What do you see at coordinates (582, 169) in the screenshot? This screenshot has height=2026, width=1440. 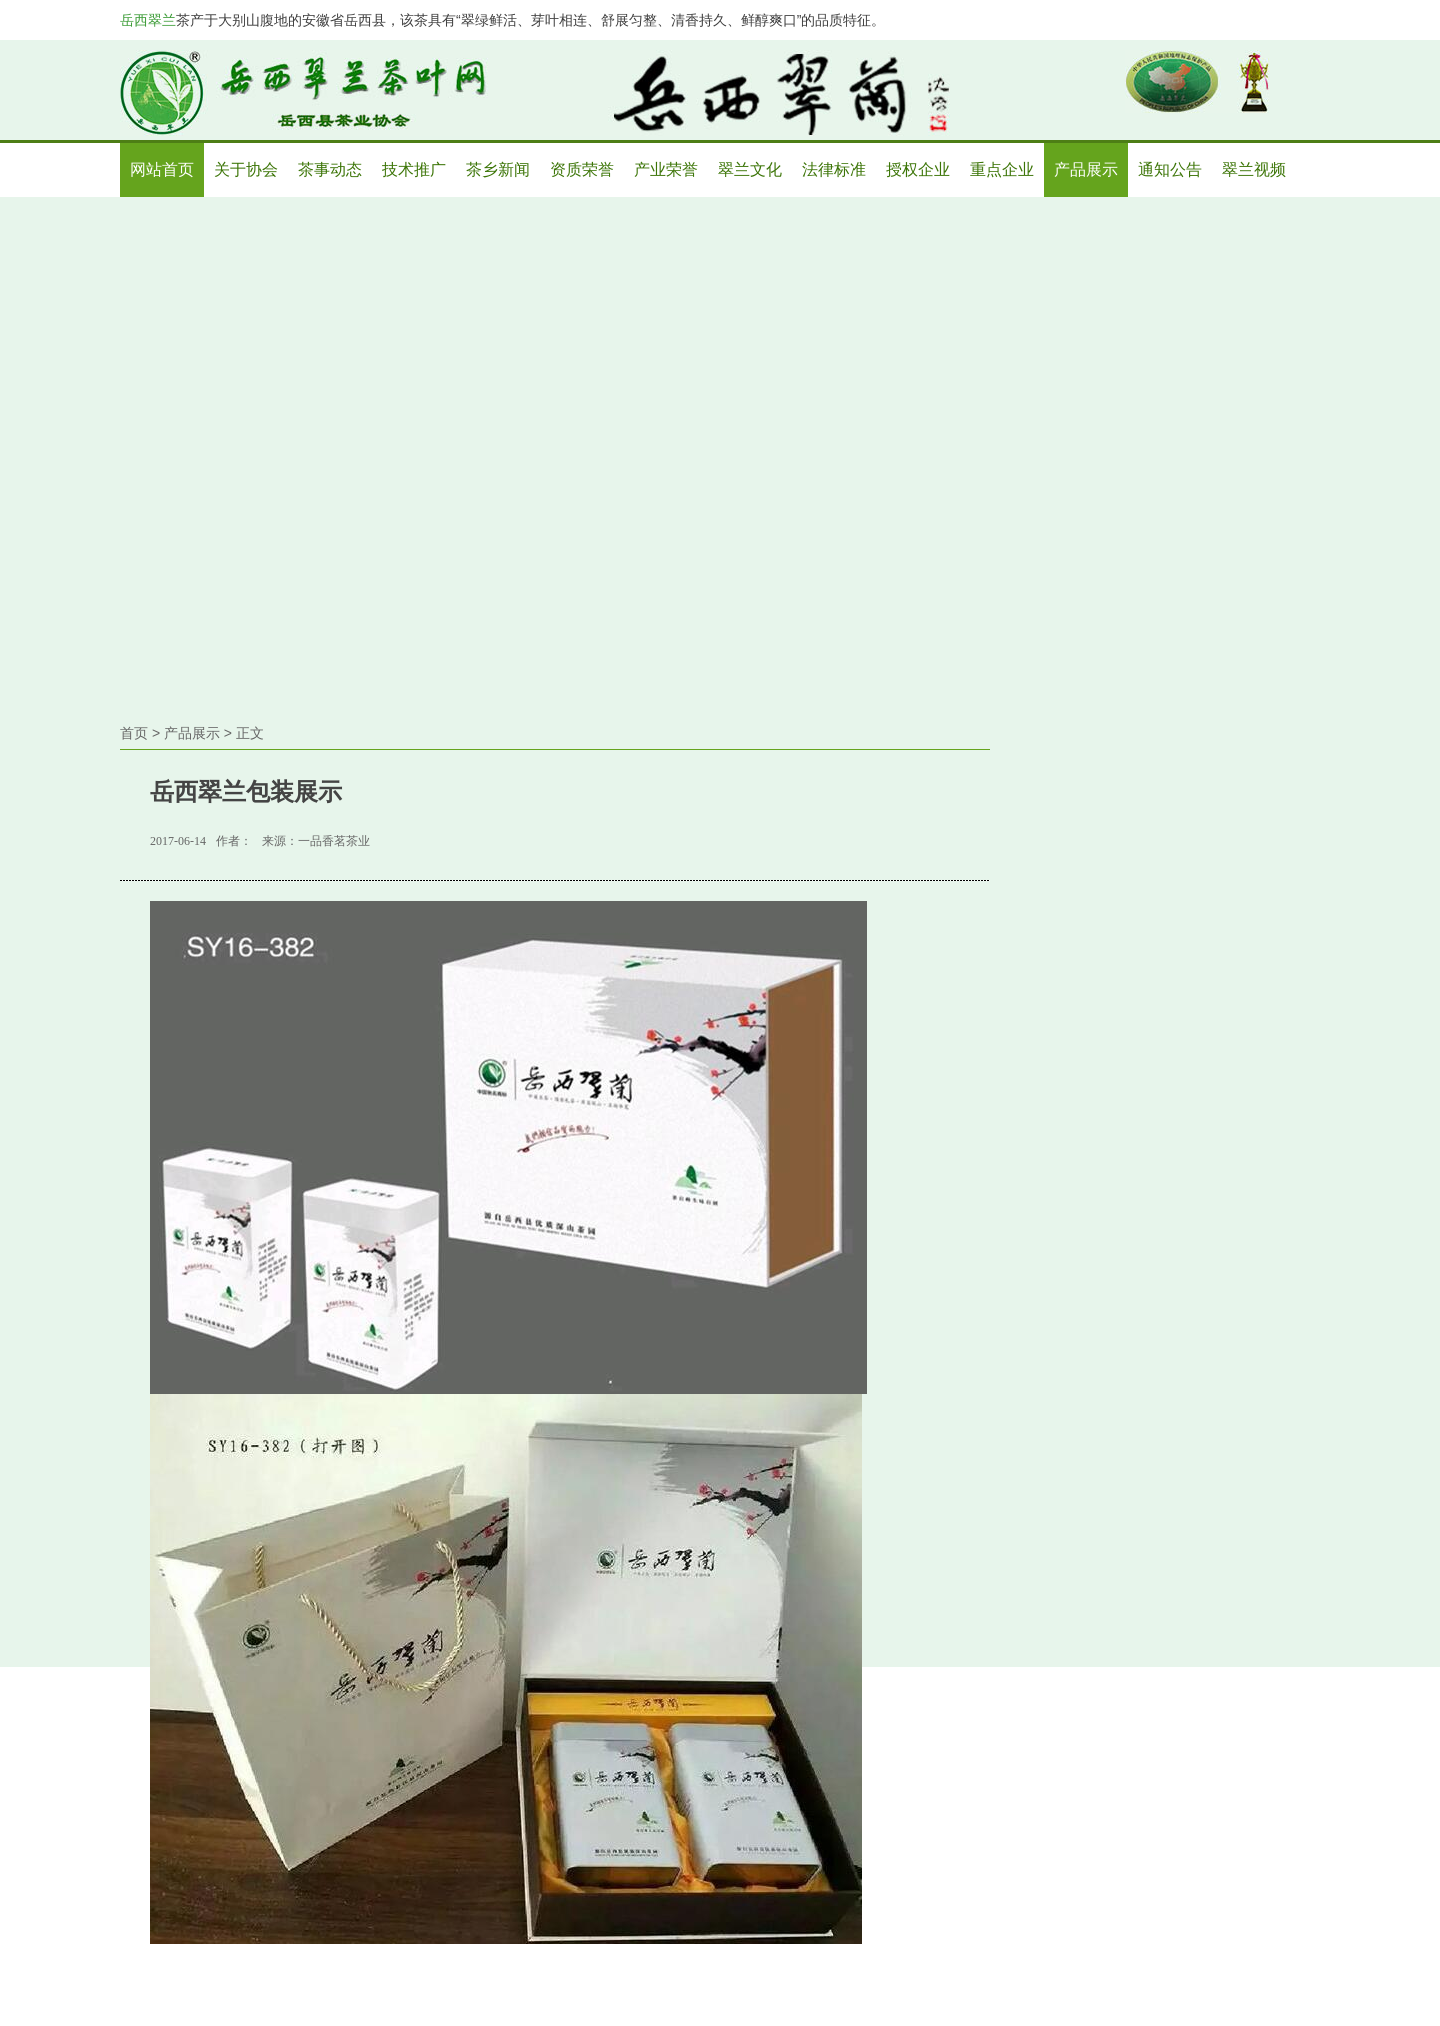 I see `资质荣誉` at bounding box center [582, 169].